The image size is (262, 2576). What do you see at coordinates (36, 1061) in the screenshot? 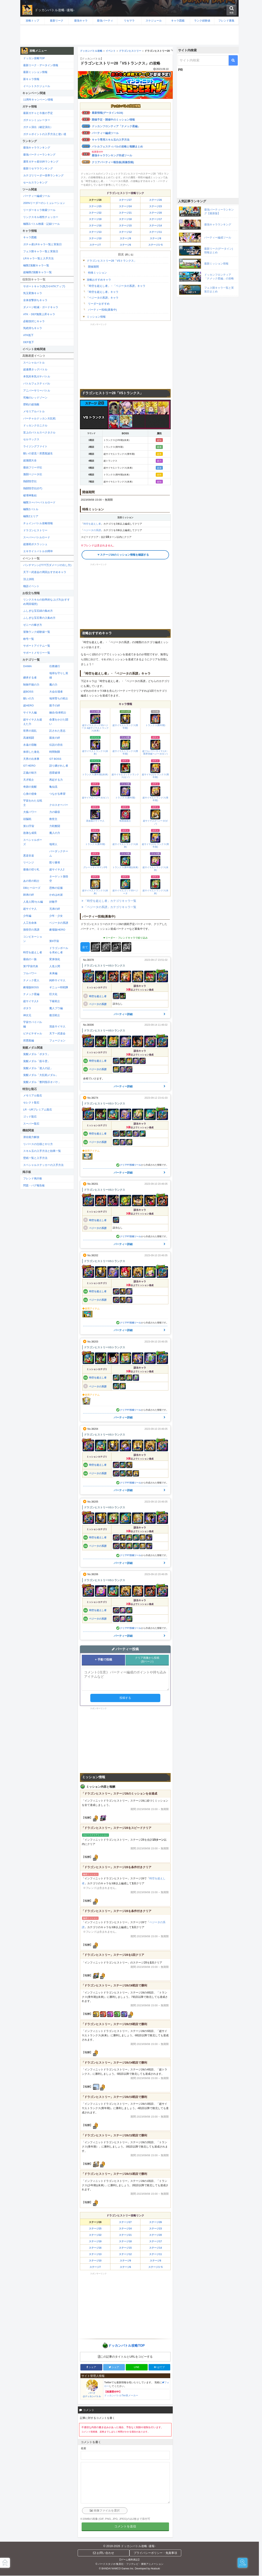
I see `覚醒メダル「筋斗雲」` at bounding box center [36, 1061].